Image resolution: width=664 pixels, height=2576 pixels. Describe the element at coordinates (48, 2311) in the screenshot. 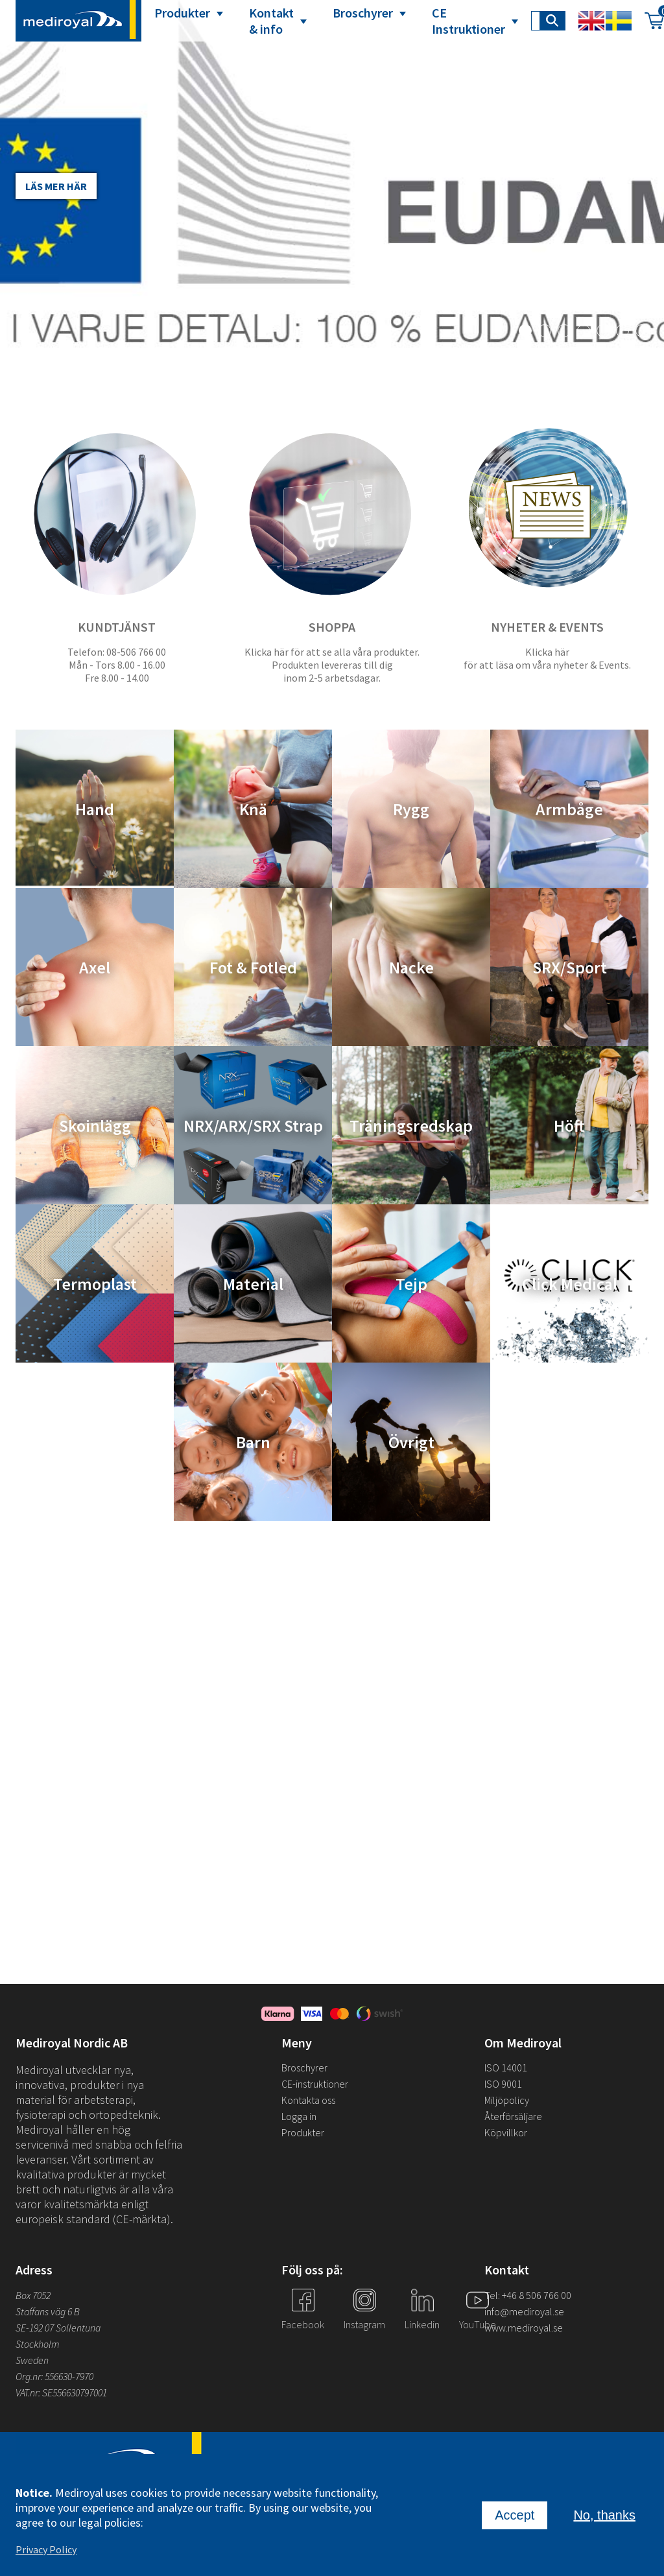

I see `Staffans väg 6 B` at that location.